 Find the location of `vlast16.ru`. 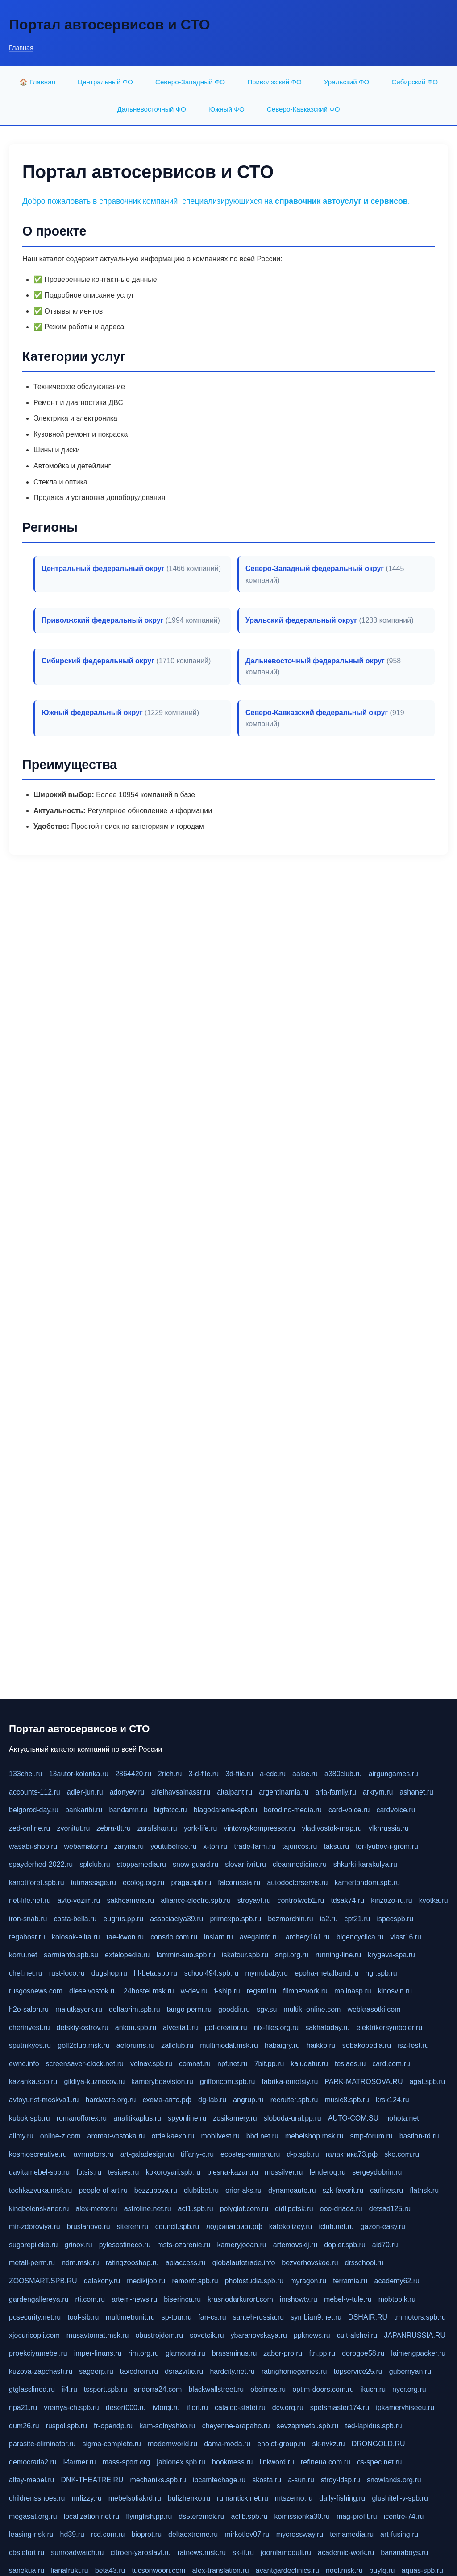

vlast16.ru is located at coordinates (406, 1937).